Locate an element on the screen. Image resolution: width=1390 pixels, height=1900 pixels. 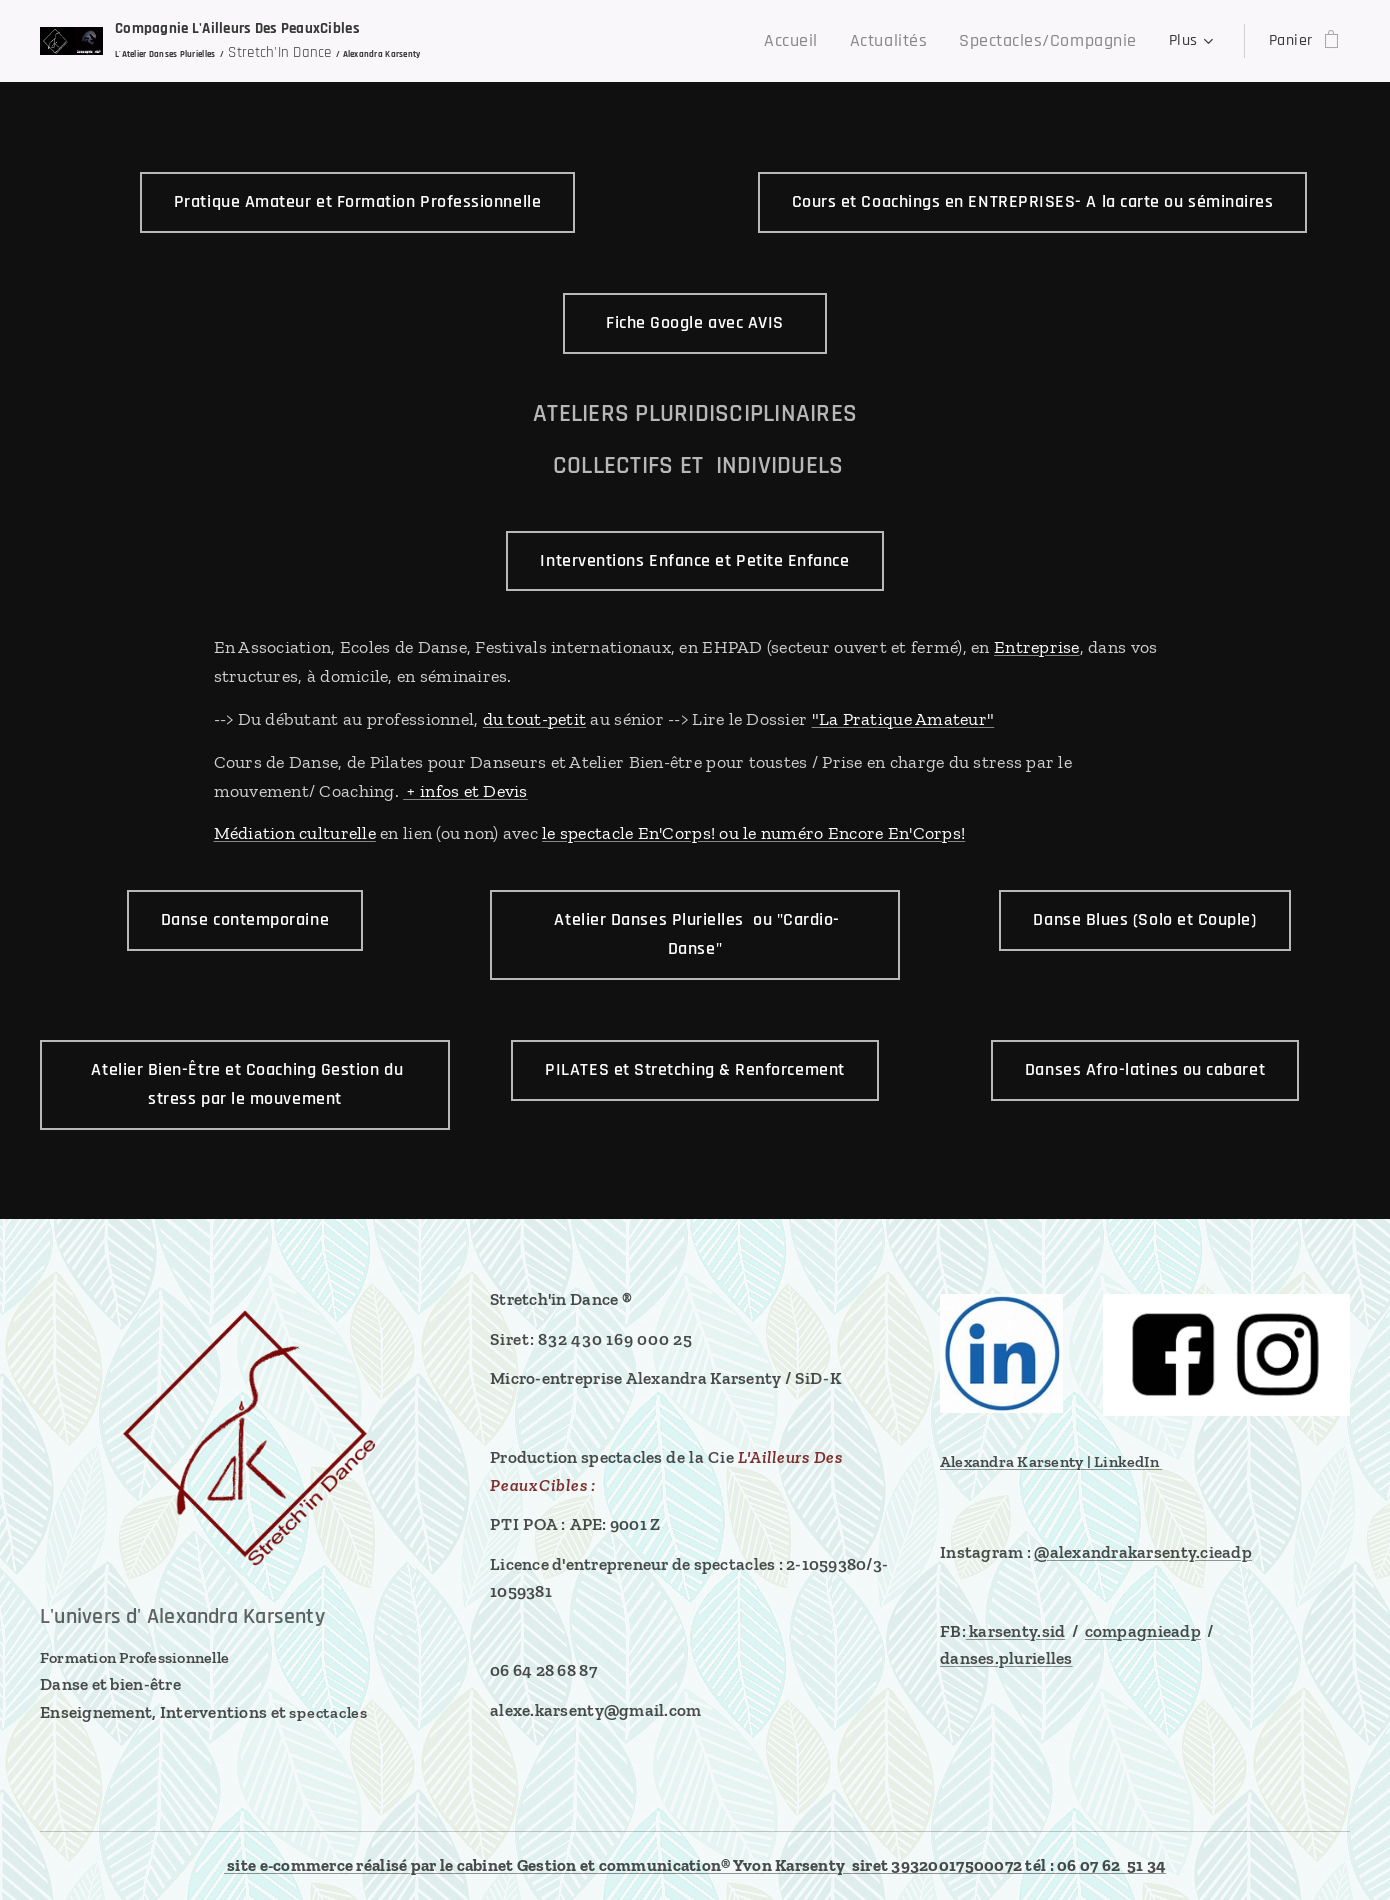
[menuitem] is located at coordinates (563, 41).